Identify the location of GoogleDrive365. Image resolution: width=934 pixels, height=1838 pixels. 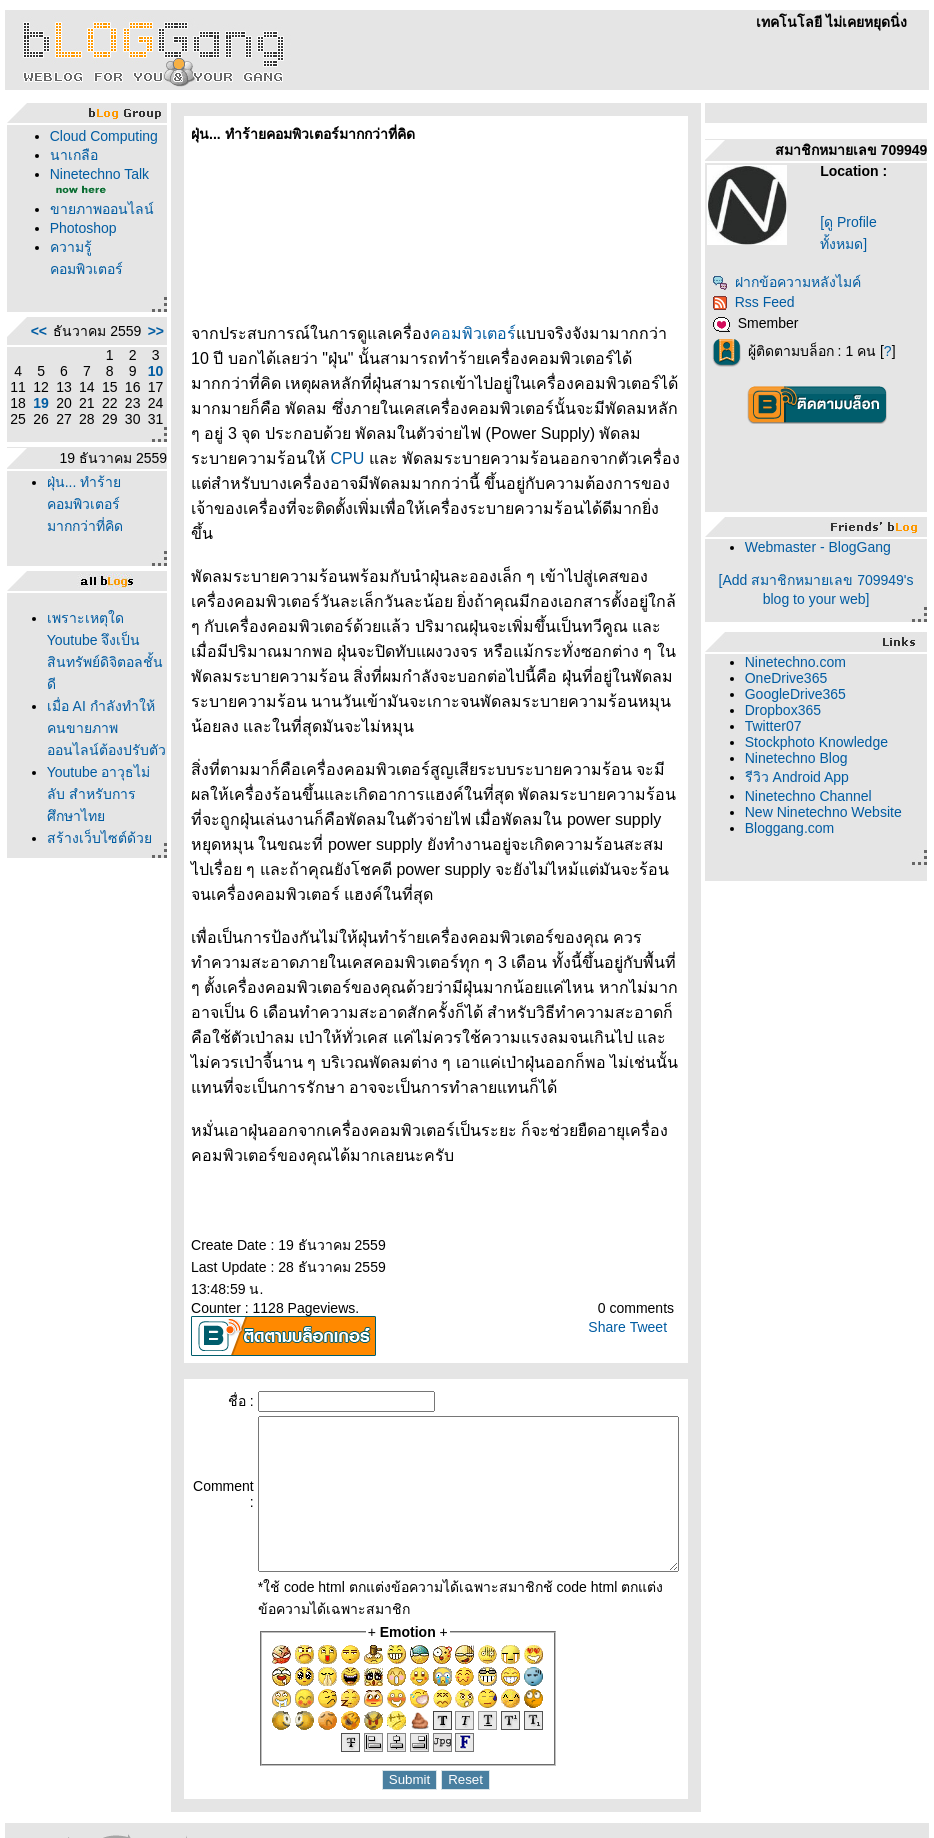
(802, 694).